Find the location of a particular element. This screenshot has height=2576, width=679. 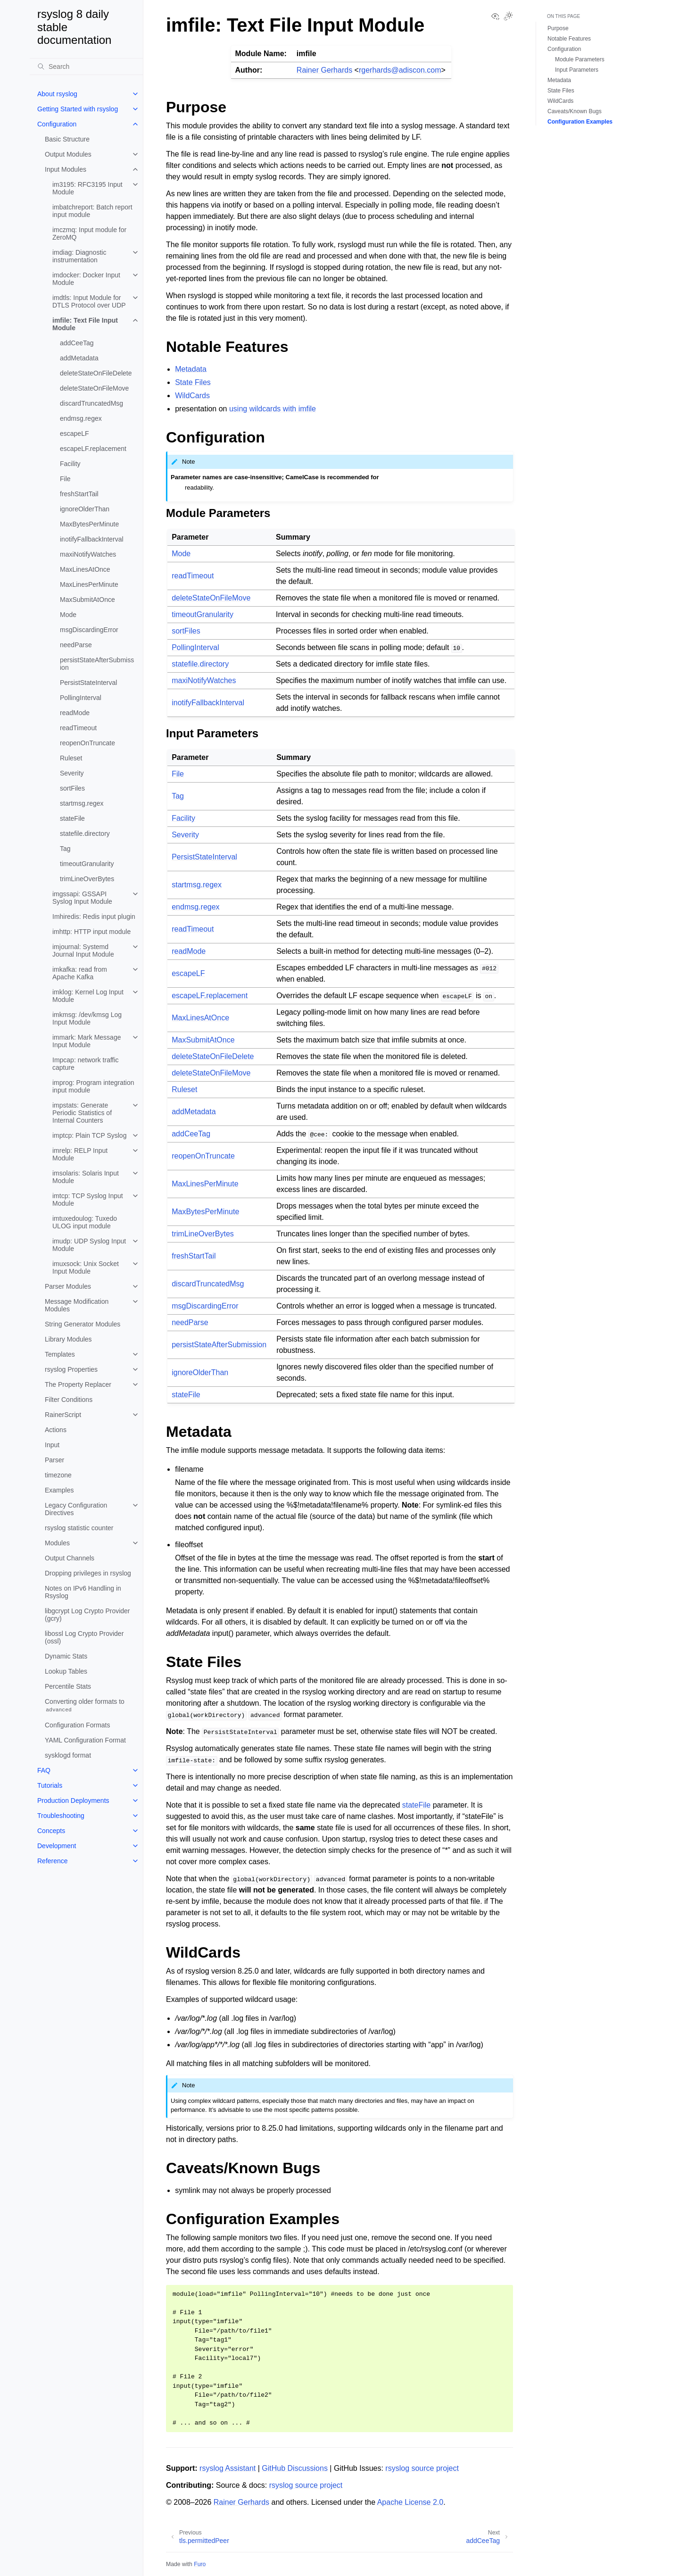

imfile: Text File Input Module is located at coordinates (85, 324).